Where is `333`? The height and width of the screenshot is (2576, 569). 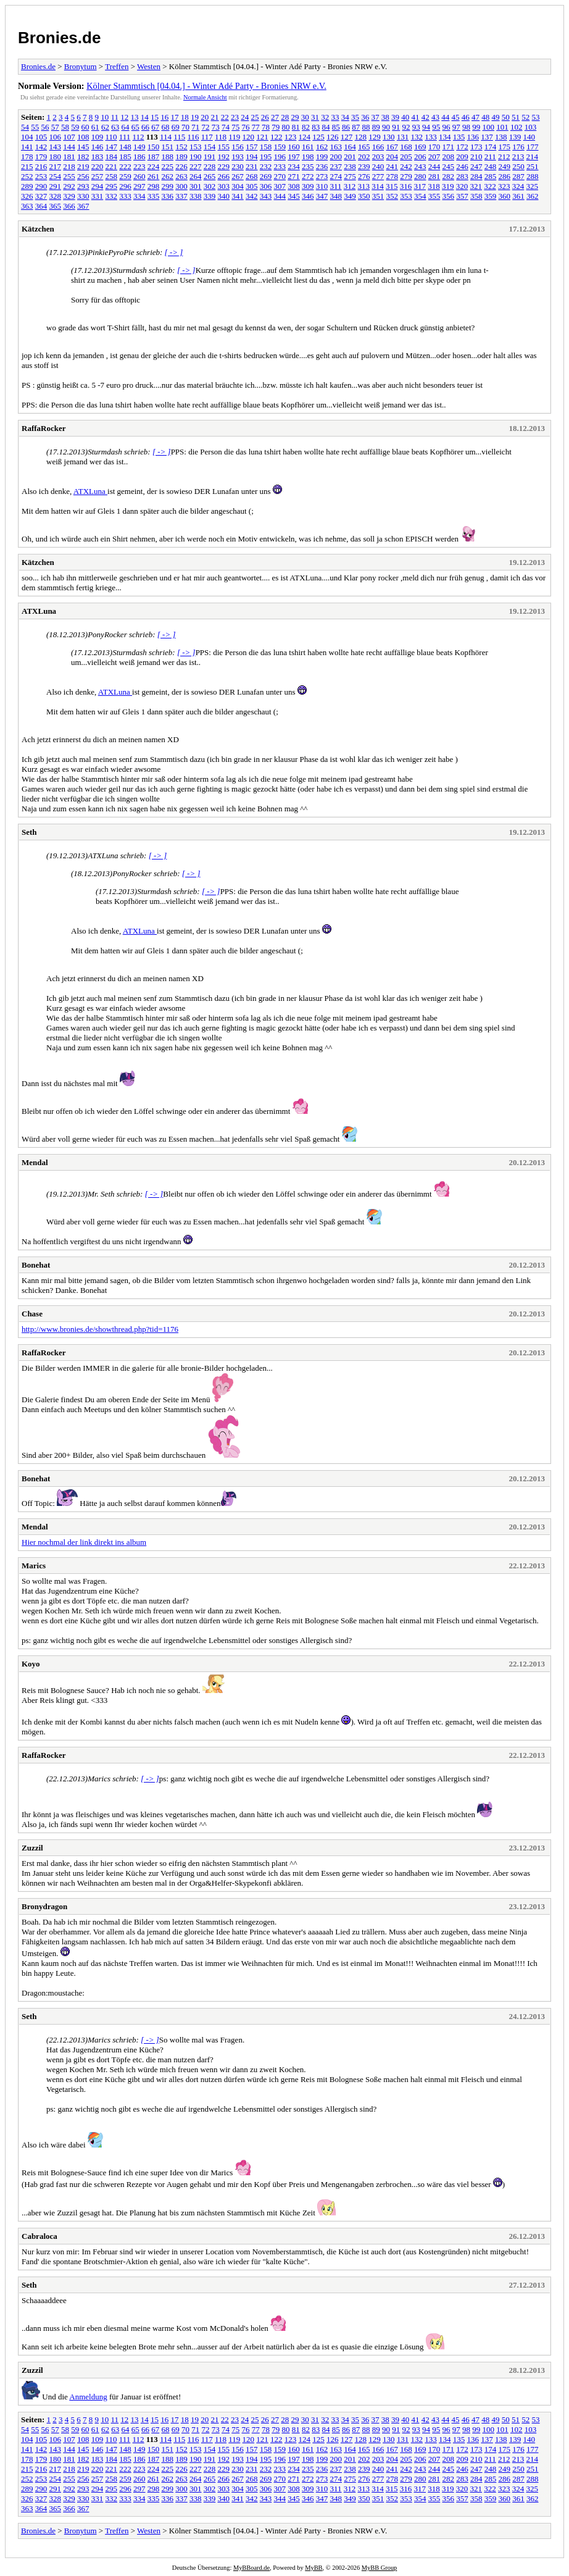 333 is located at coordinates (125, 196).